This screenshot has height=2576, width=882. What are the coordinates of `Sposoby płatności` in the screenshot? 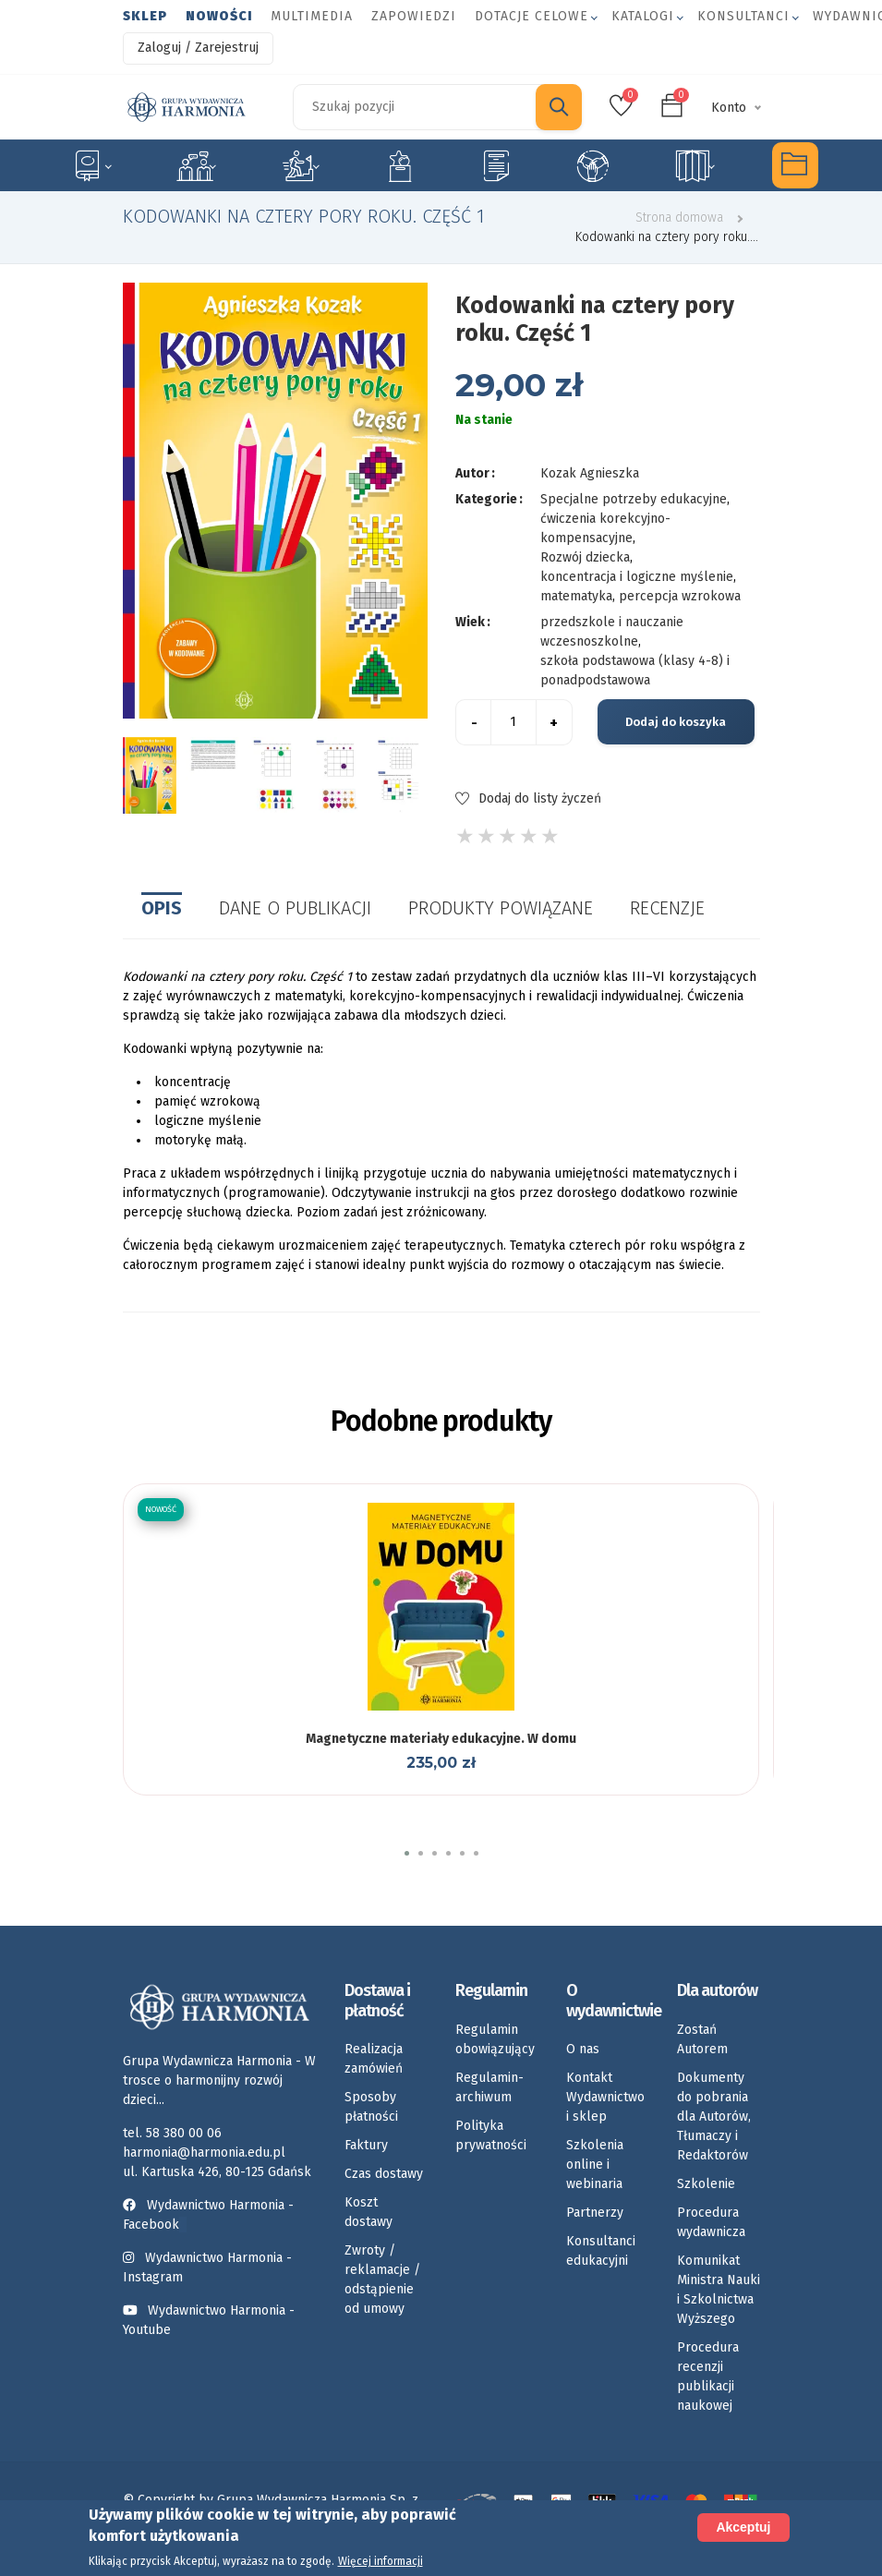 It's located at (371, 2106).